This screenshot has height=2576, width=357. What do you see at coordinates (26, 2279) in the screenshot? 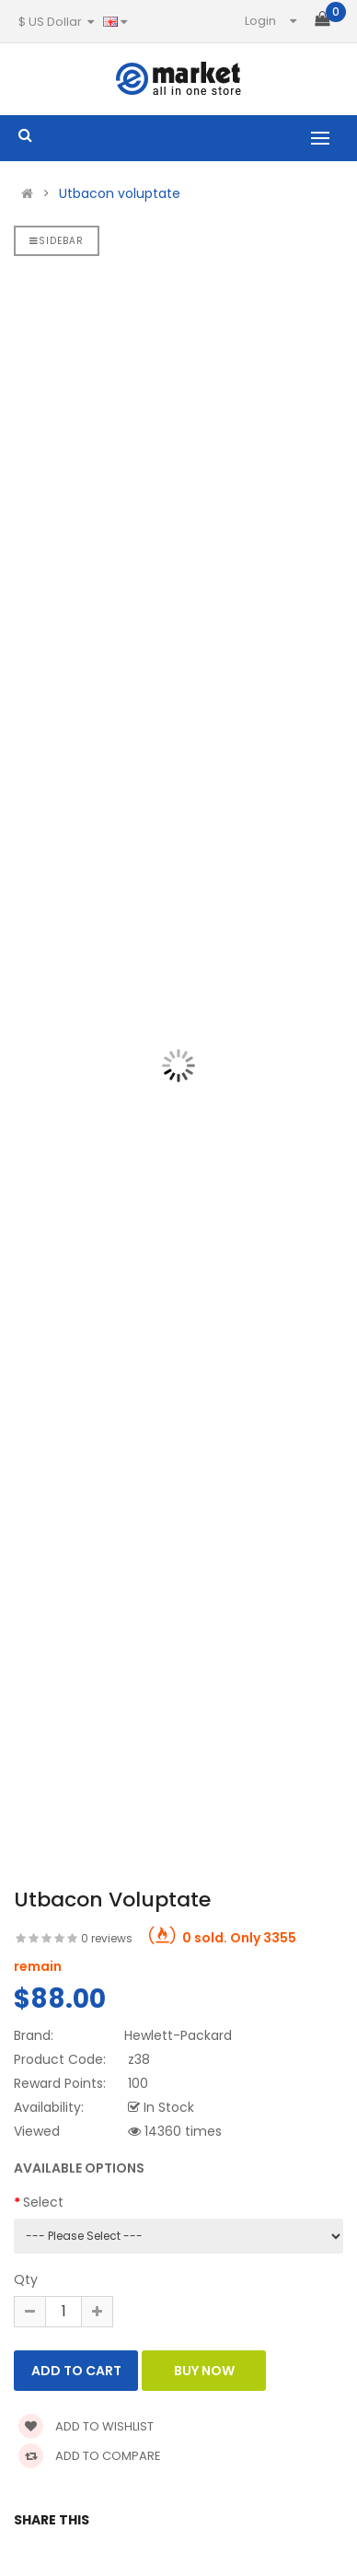
I see `Qty` at bounding box center [26, 2279].